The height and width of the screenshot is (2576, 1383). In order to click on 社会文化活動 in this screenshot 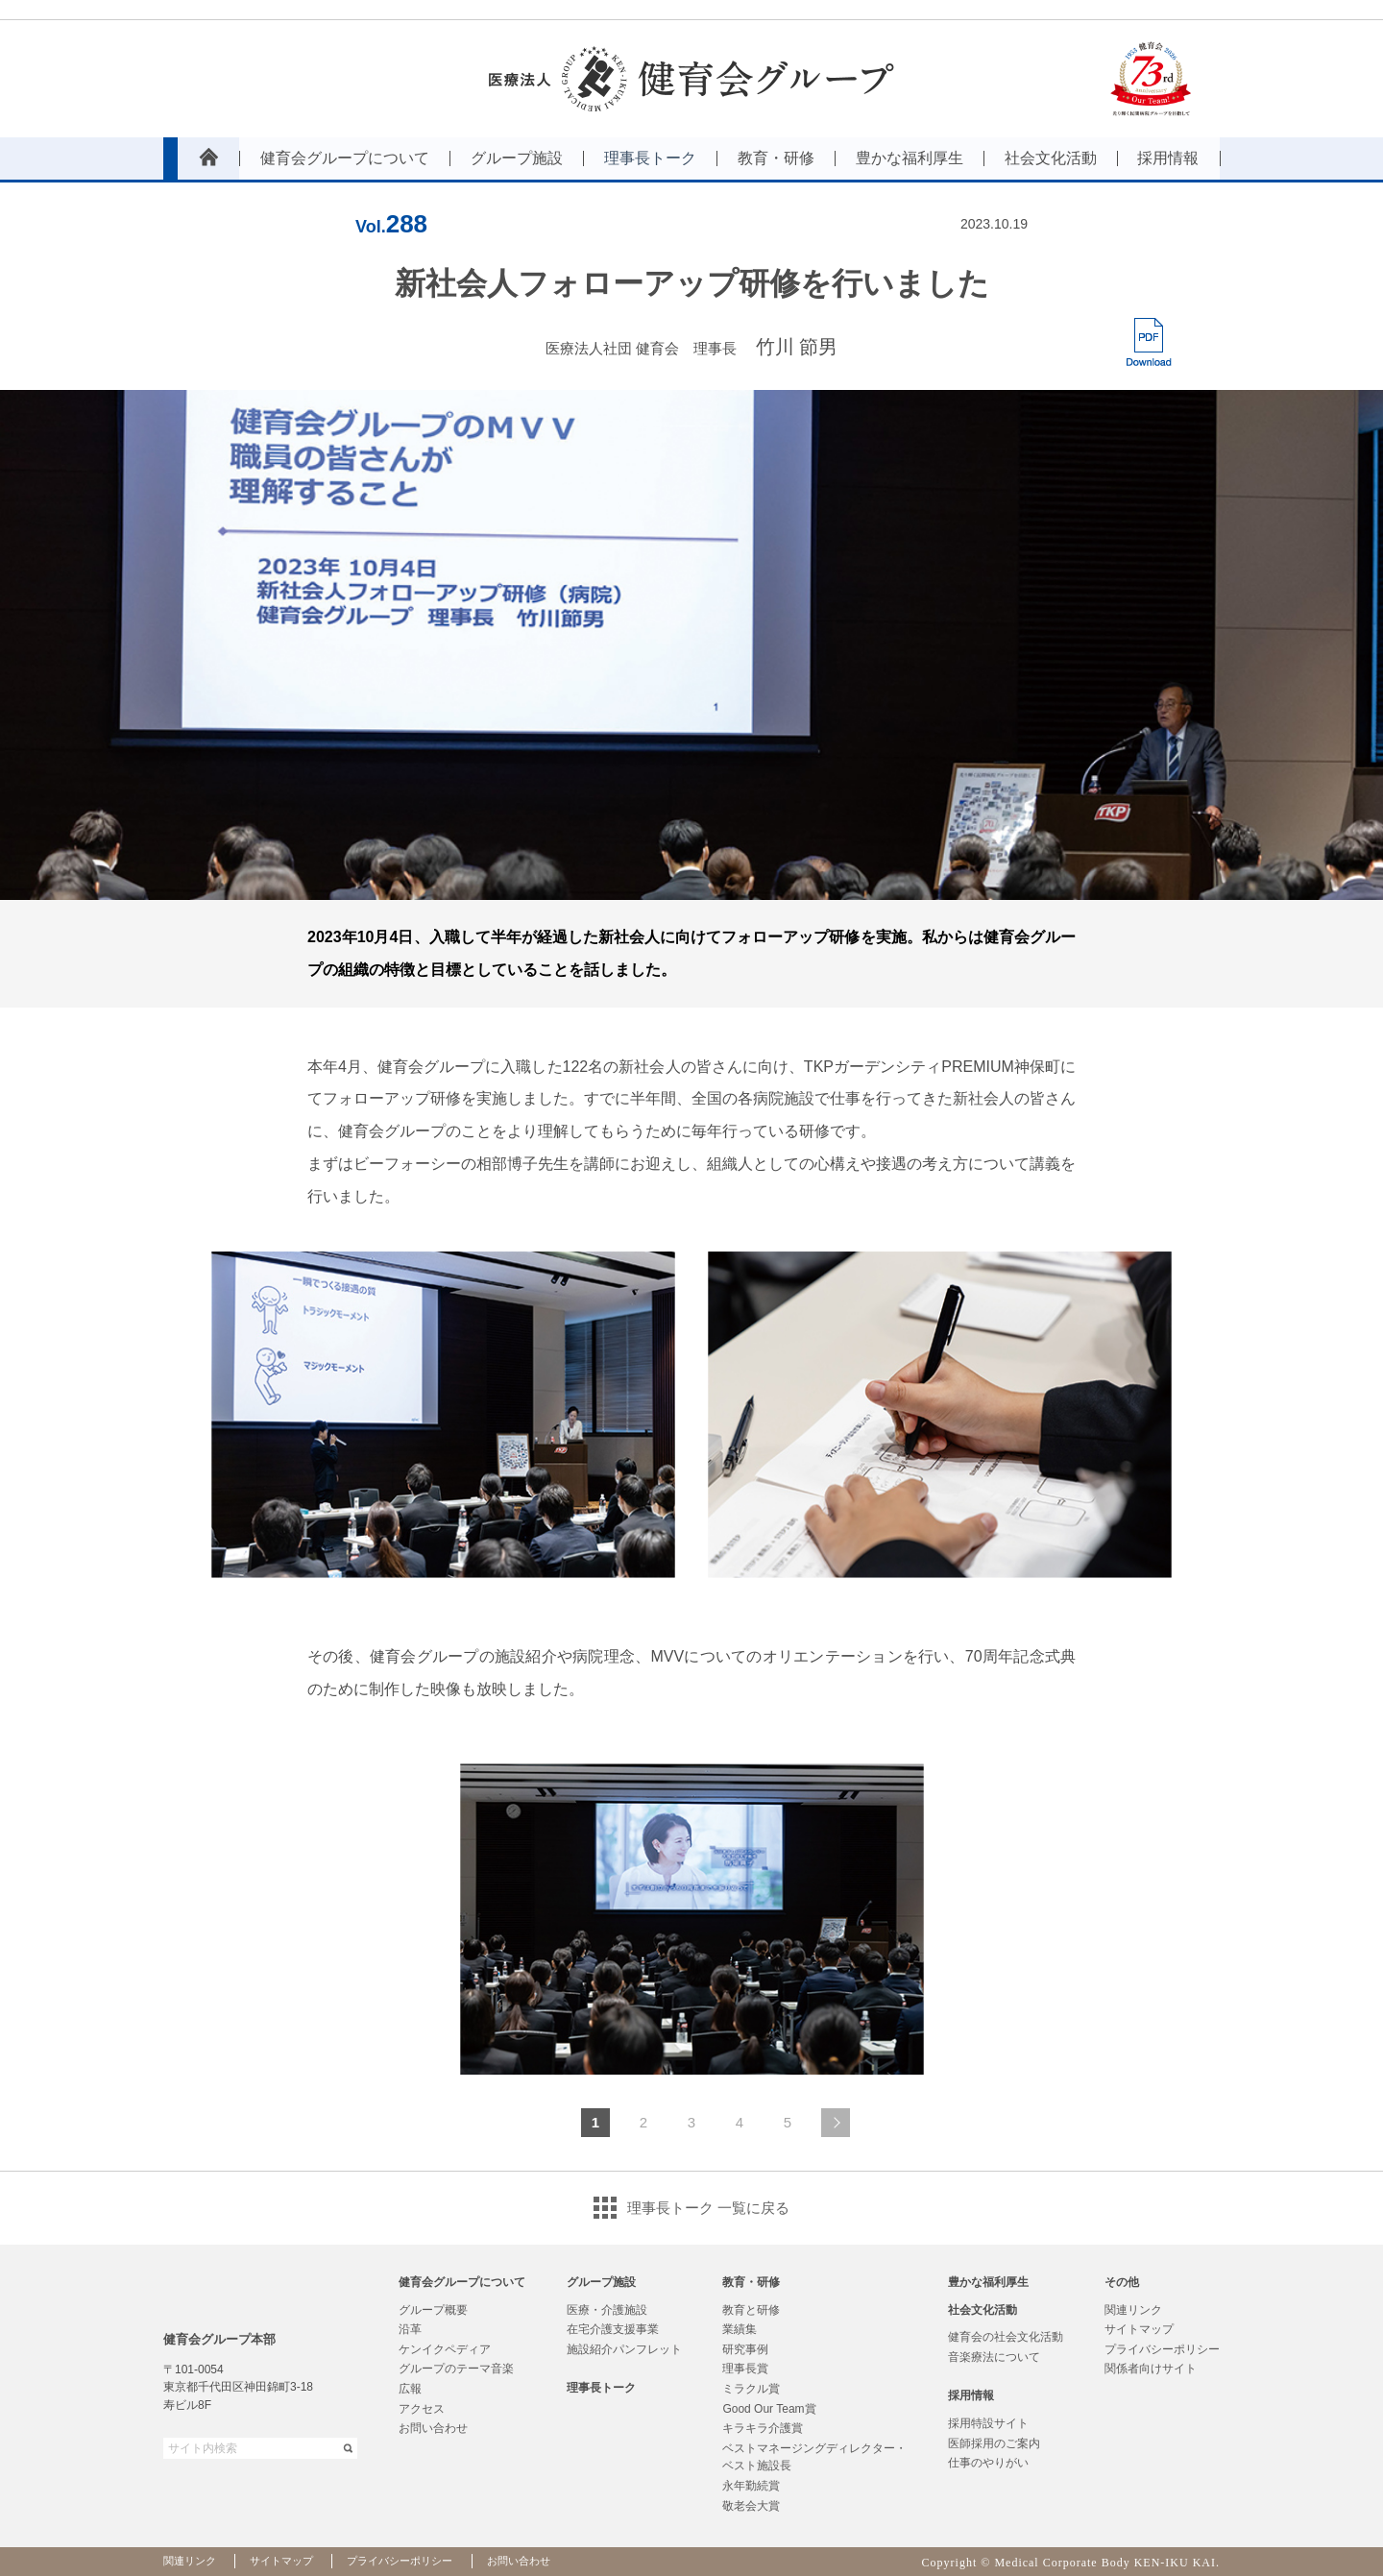, I will do `click(982, 2310)`.